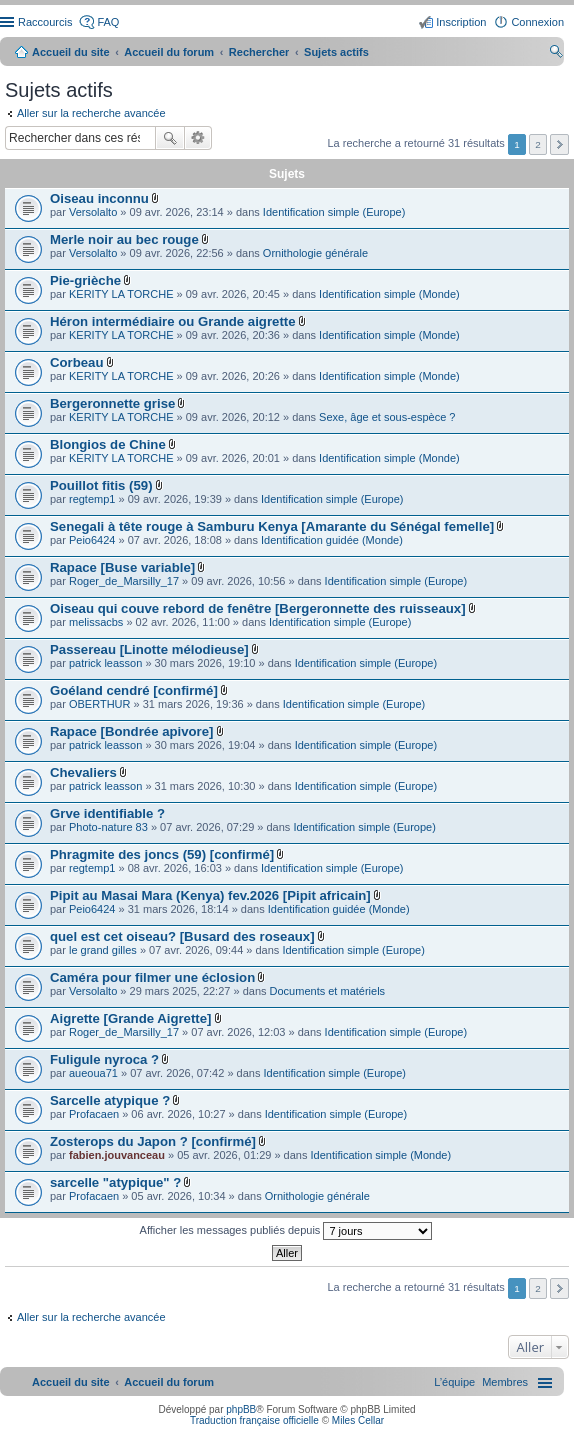 The image size is (574, 1431). I want to click on Oiseau inconnu, so click(99, 198).